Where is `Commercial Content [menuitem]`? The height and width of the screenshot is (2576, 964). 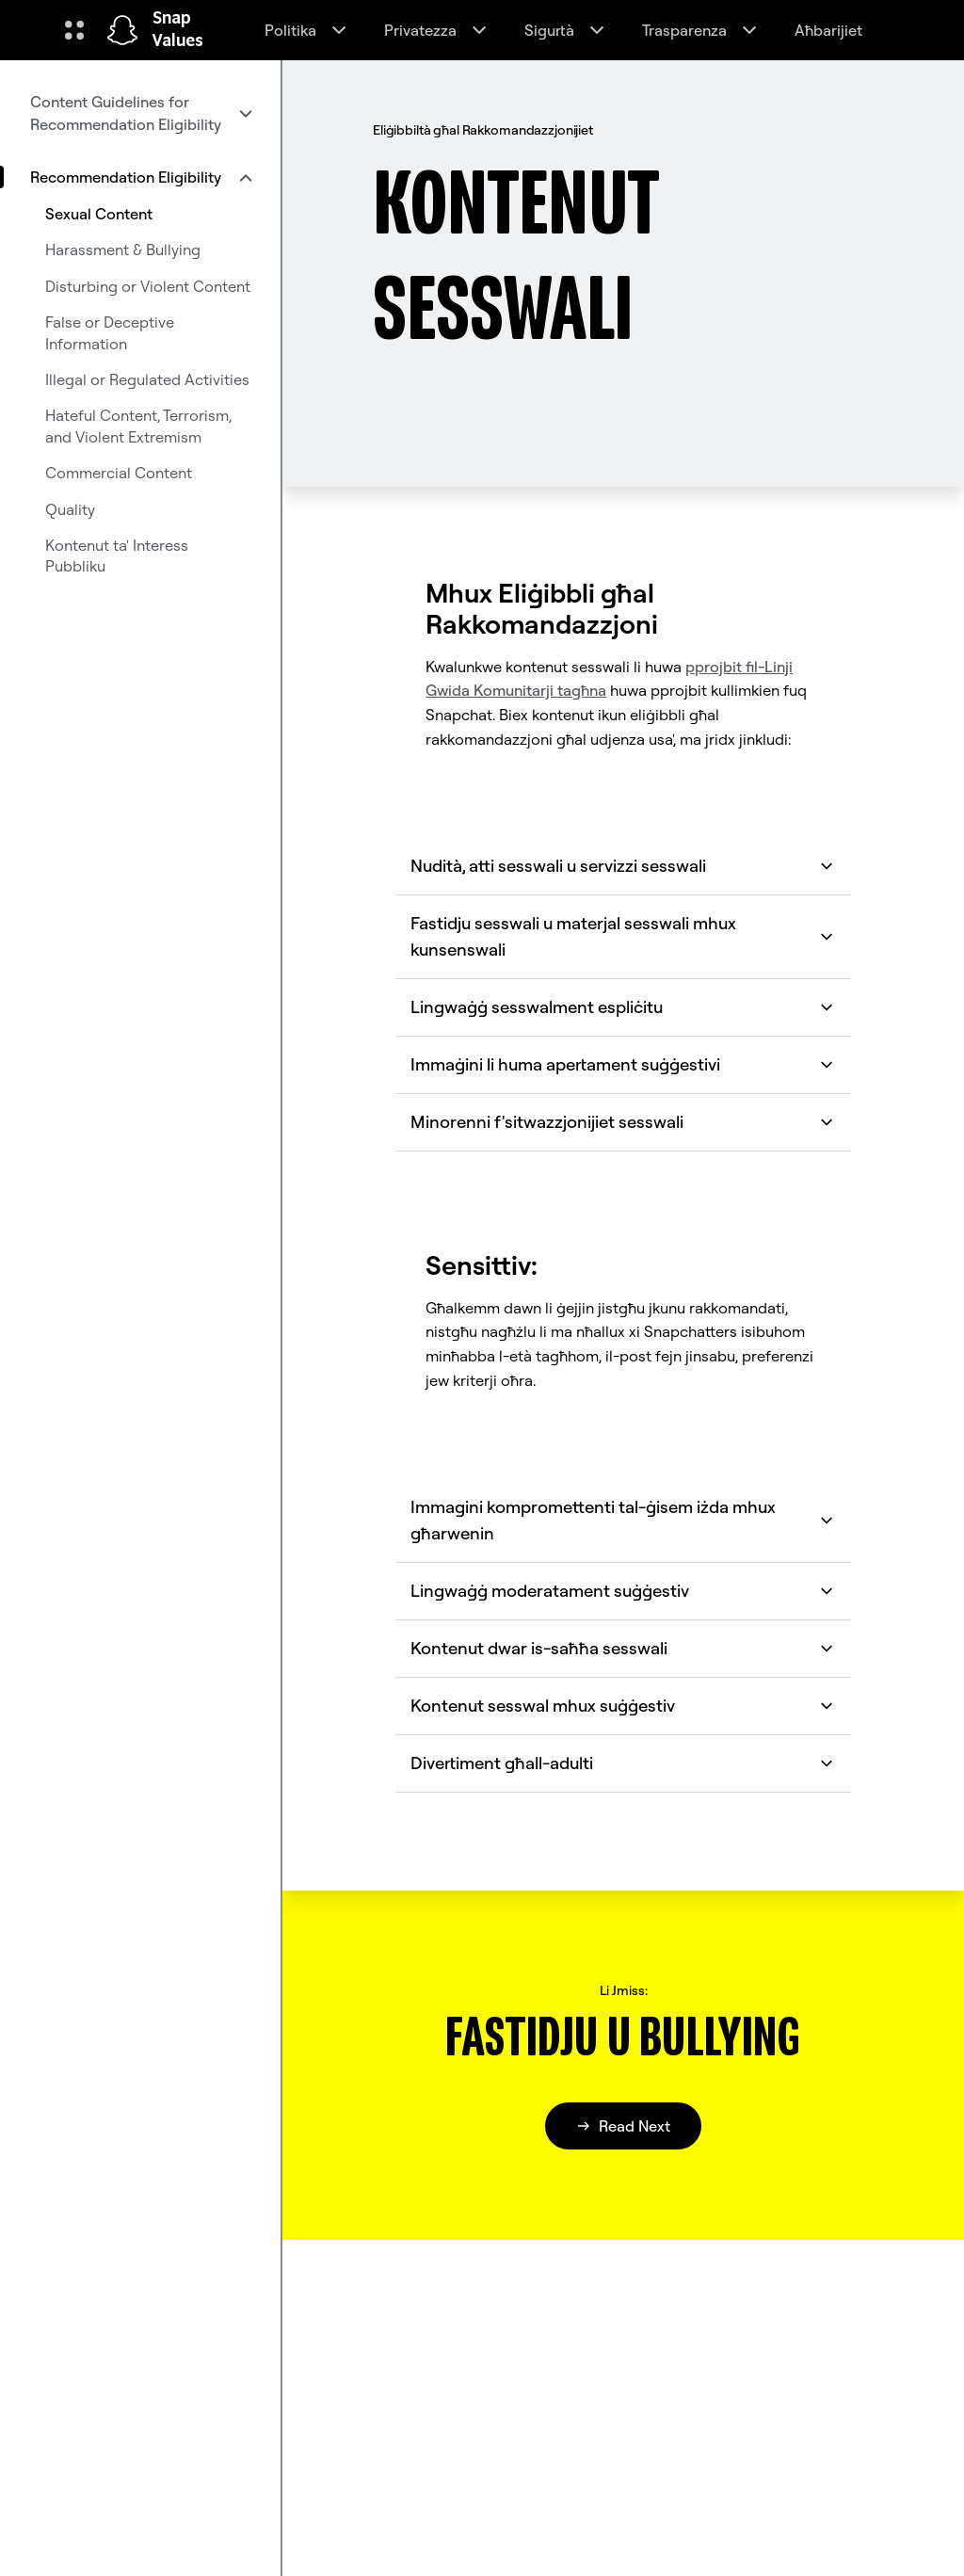
Commercial Content [menuitem] is located at coordinates (118, 472).